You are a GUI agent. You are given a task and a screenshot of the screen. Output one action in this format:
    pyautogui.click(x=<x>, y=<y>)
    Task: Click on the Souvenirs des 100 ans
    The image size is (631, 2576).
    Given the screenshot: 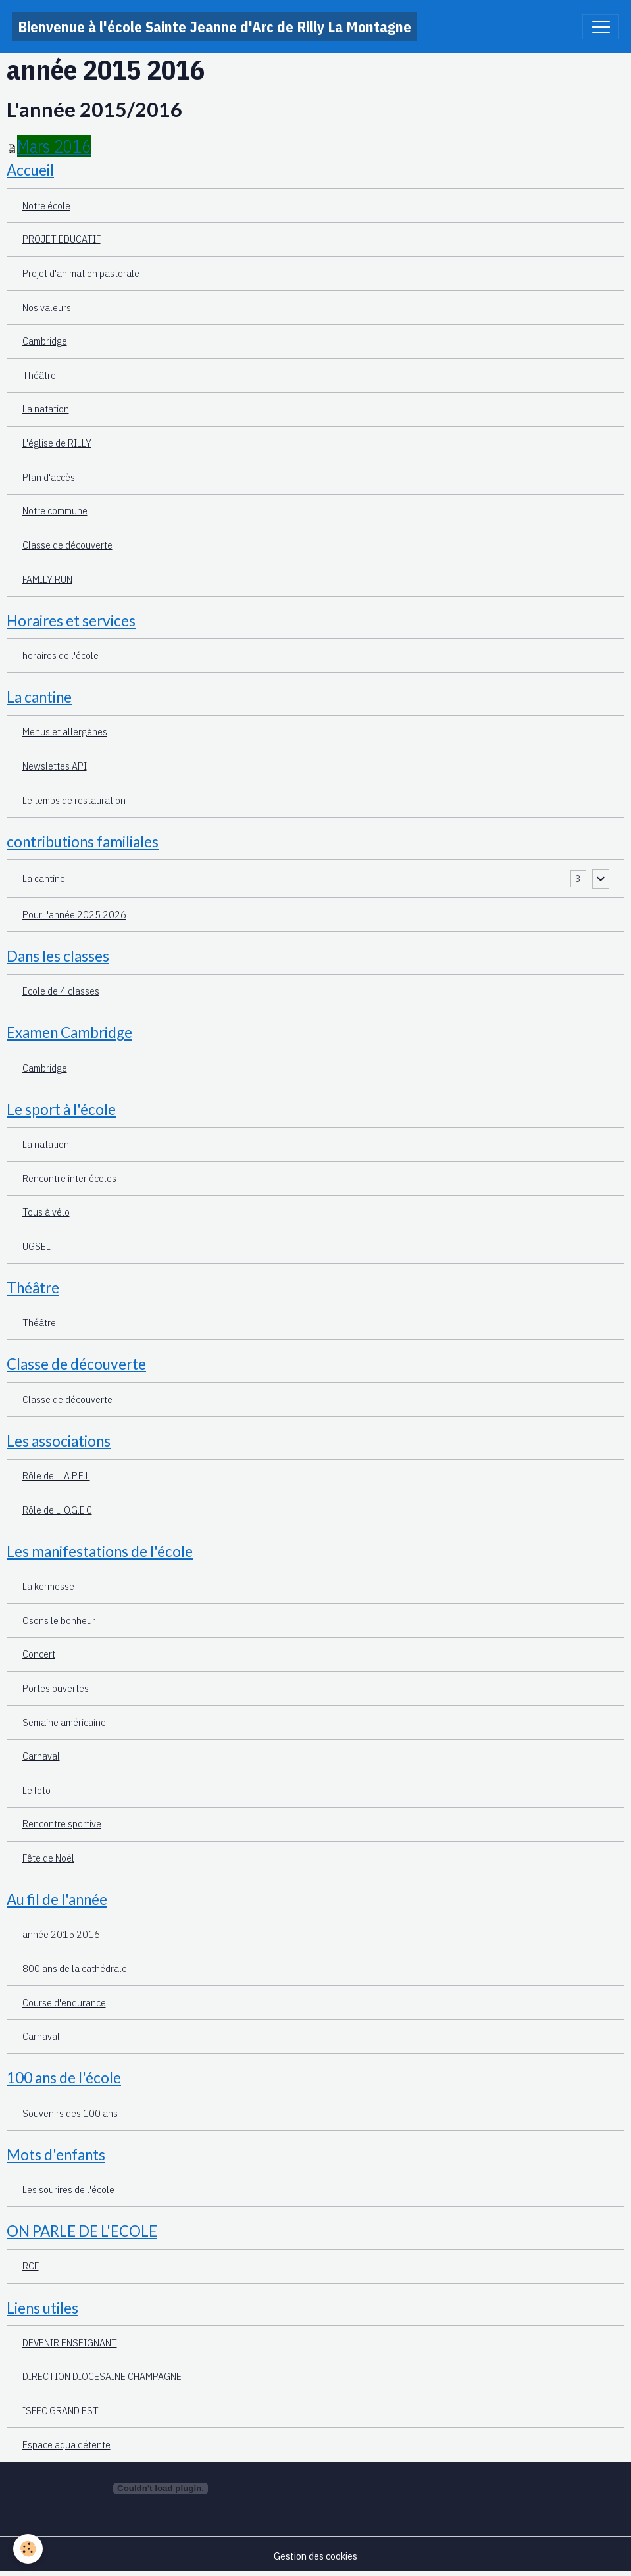 What is the action you would take?
    pyautogui.click(x=70, y=2112)
    